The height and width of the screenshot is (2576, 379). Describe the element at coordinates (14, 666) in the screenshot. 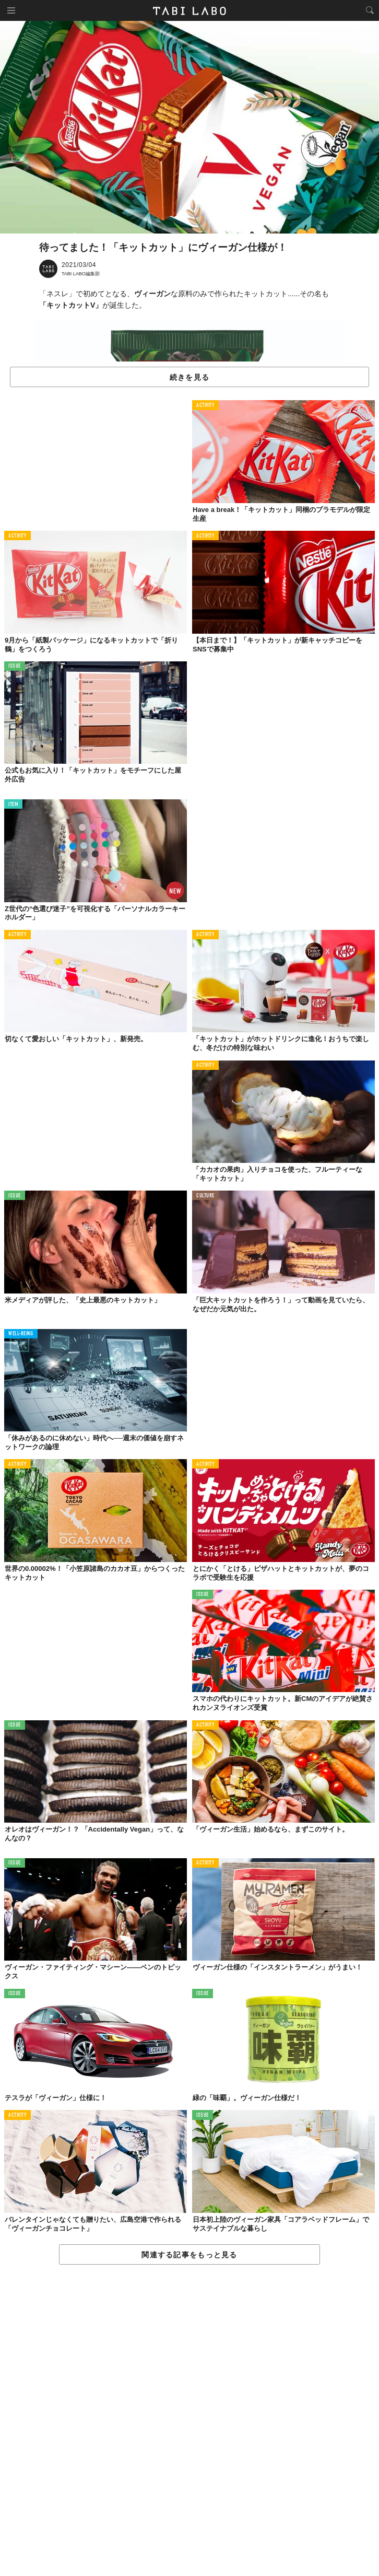

I see `ISSUE` at that location.